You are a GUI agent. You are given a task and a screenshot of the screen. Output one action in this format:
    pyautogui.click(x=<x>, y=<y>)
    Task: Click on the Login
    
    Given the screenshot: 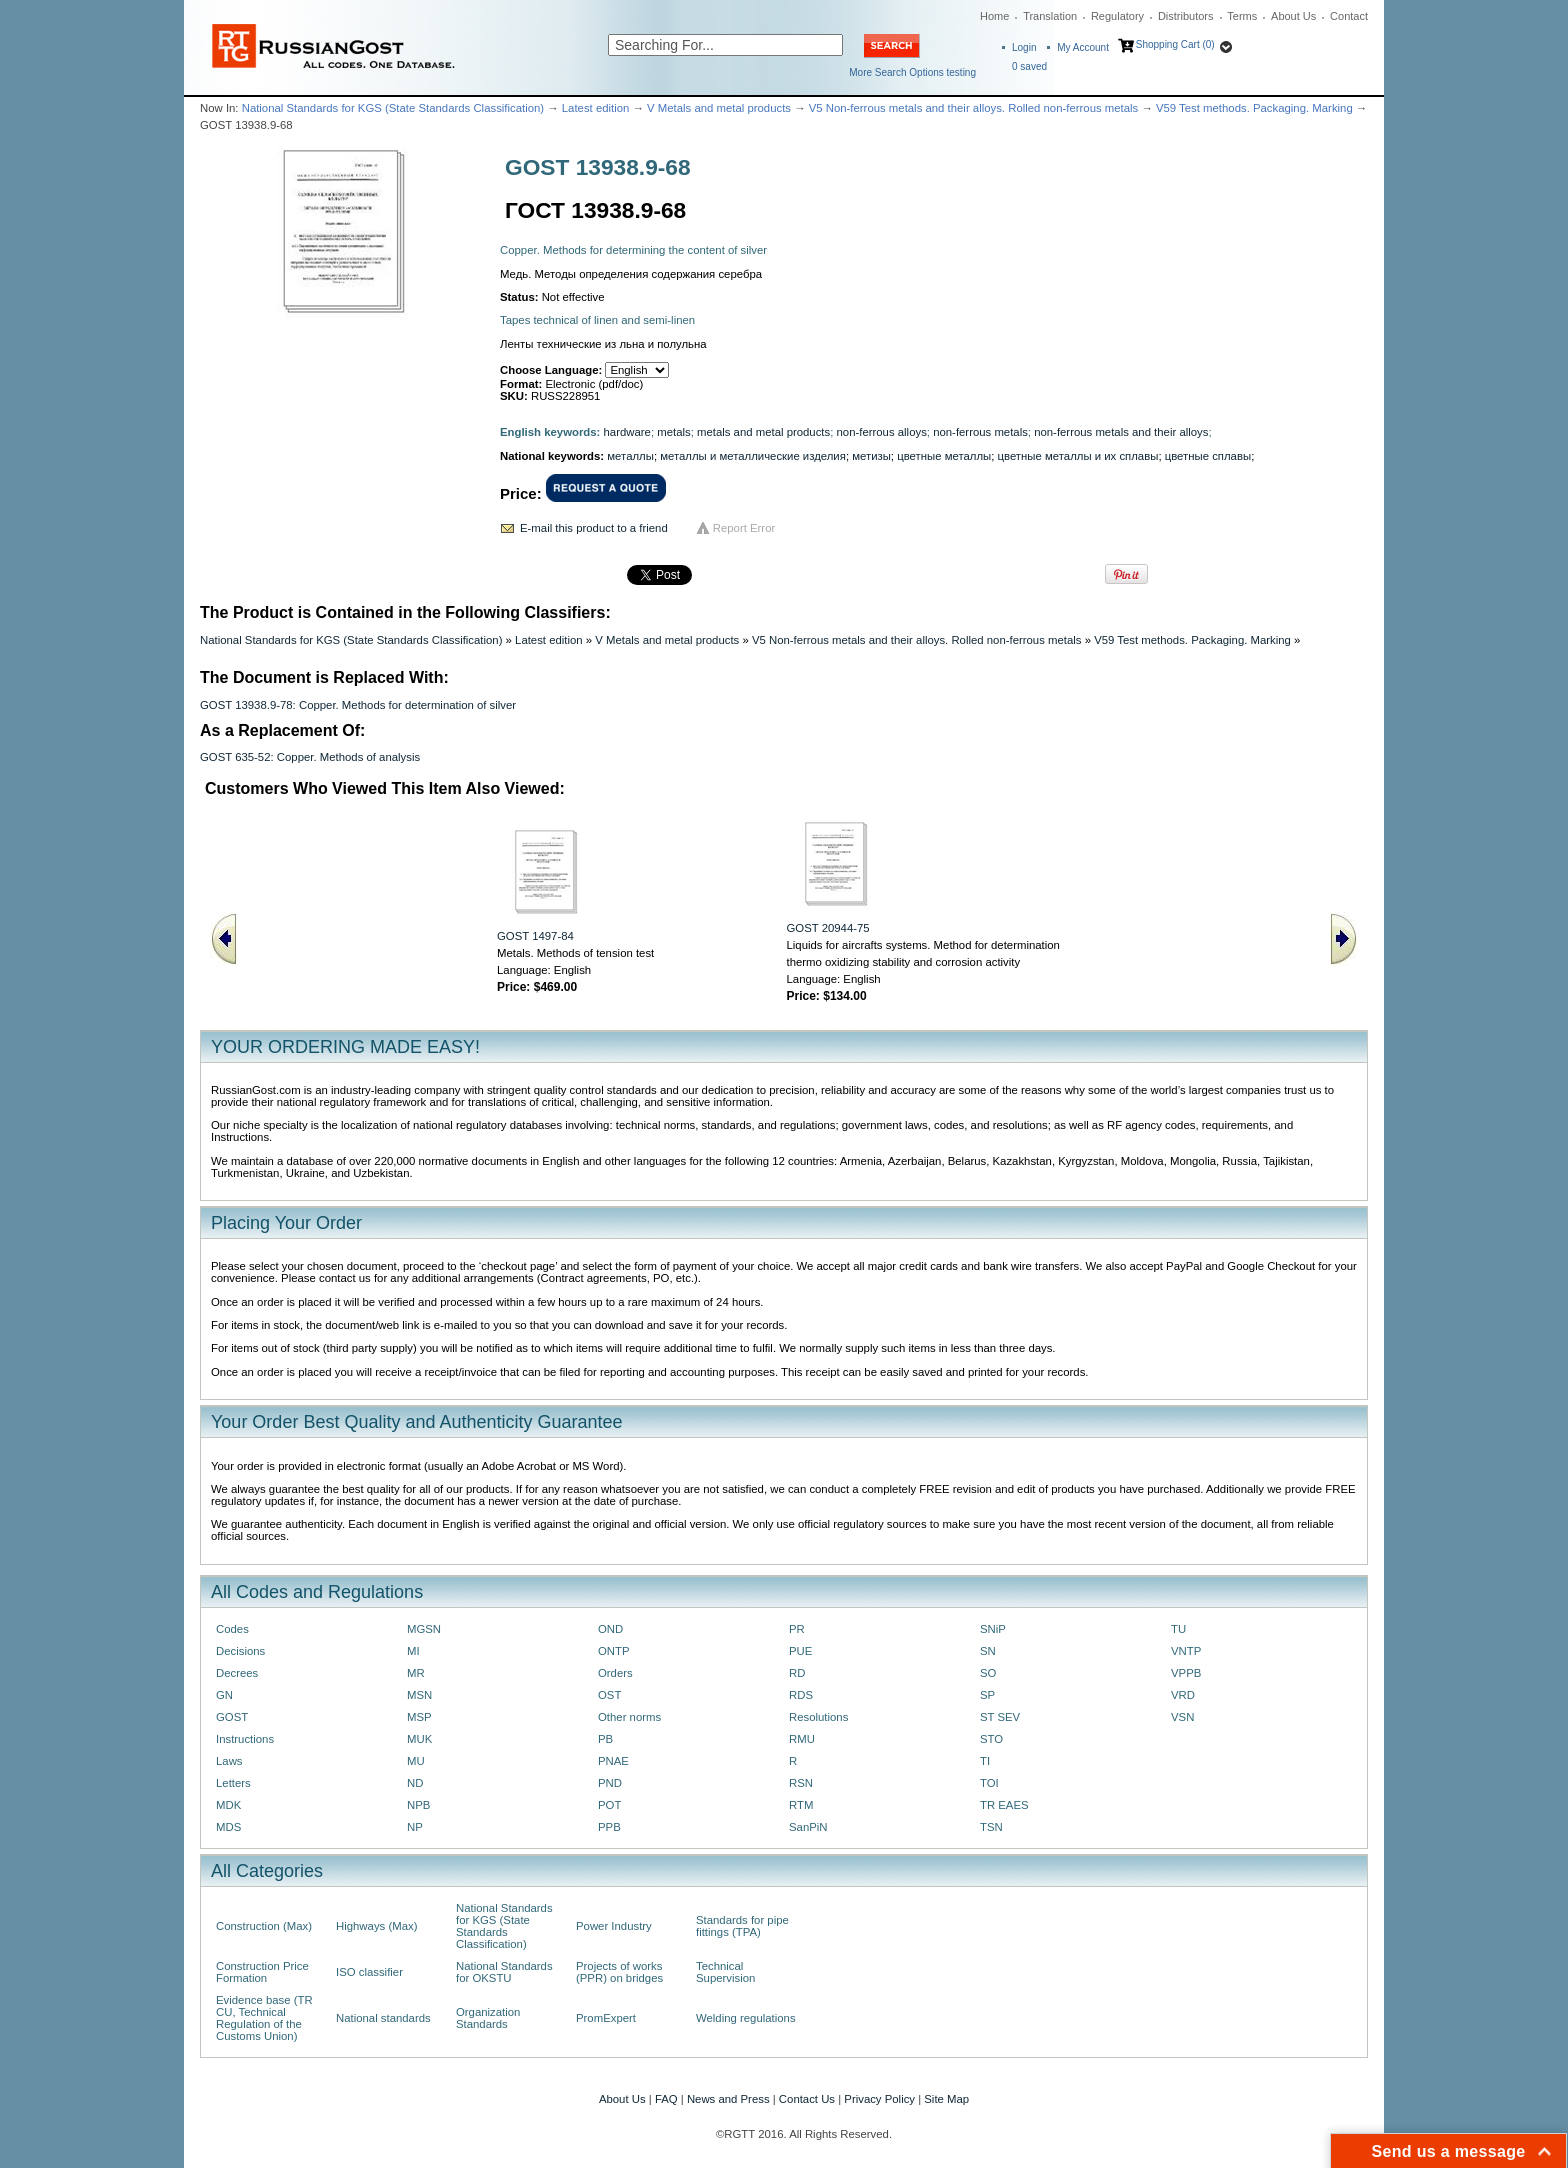 What is the action you would take?
    pyautogui.click(x=1024, y=47)
    